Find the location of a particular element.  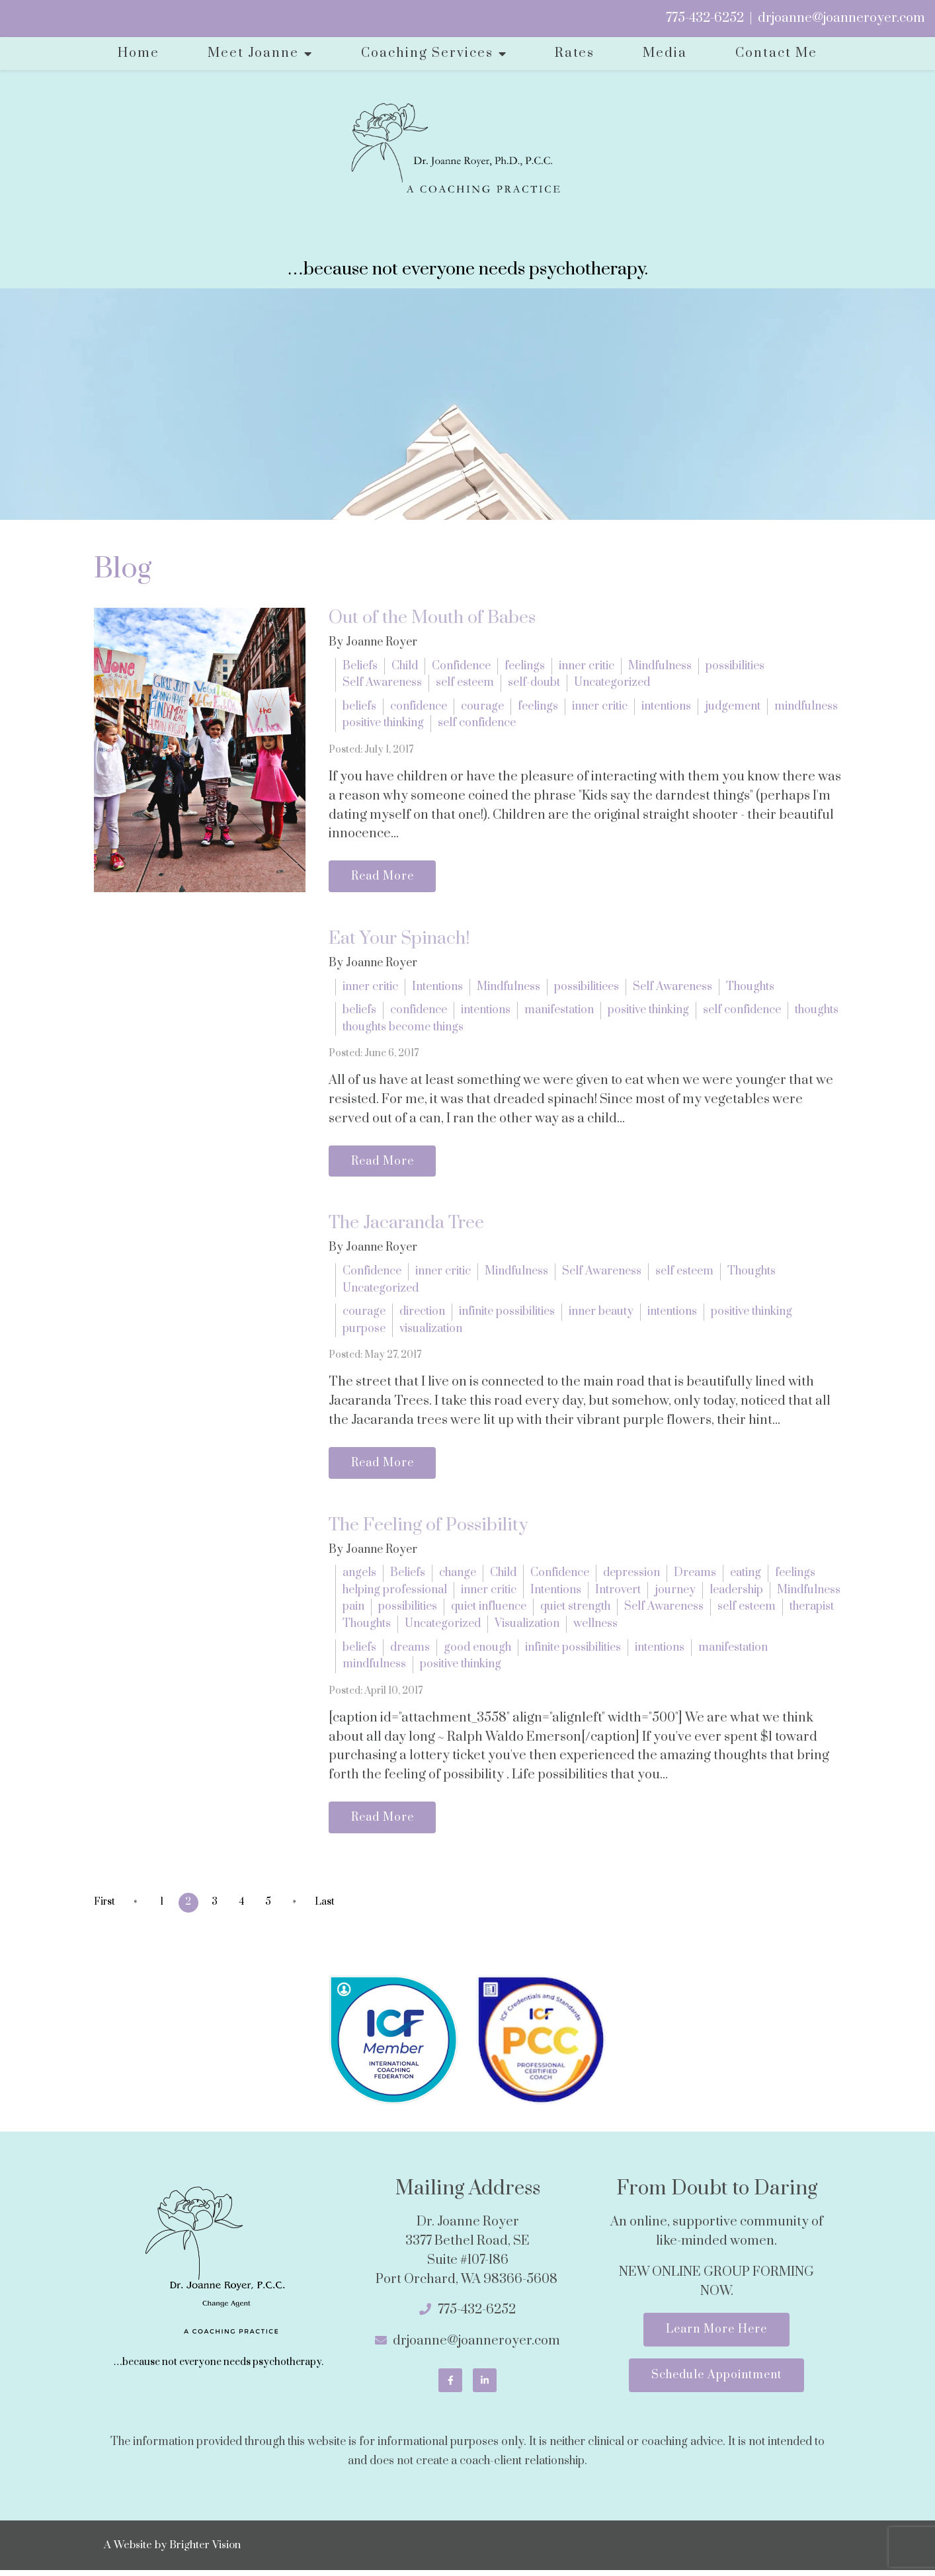

drjoanne@joanneroyer.com is located at coordinates (841, 18).